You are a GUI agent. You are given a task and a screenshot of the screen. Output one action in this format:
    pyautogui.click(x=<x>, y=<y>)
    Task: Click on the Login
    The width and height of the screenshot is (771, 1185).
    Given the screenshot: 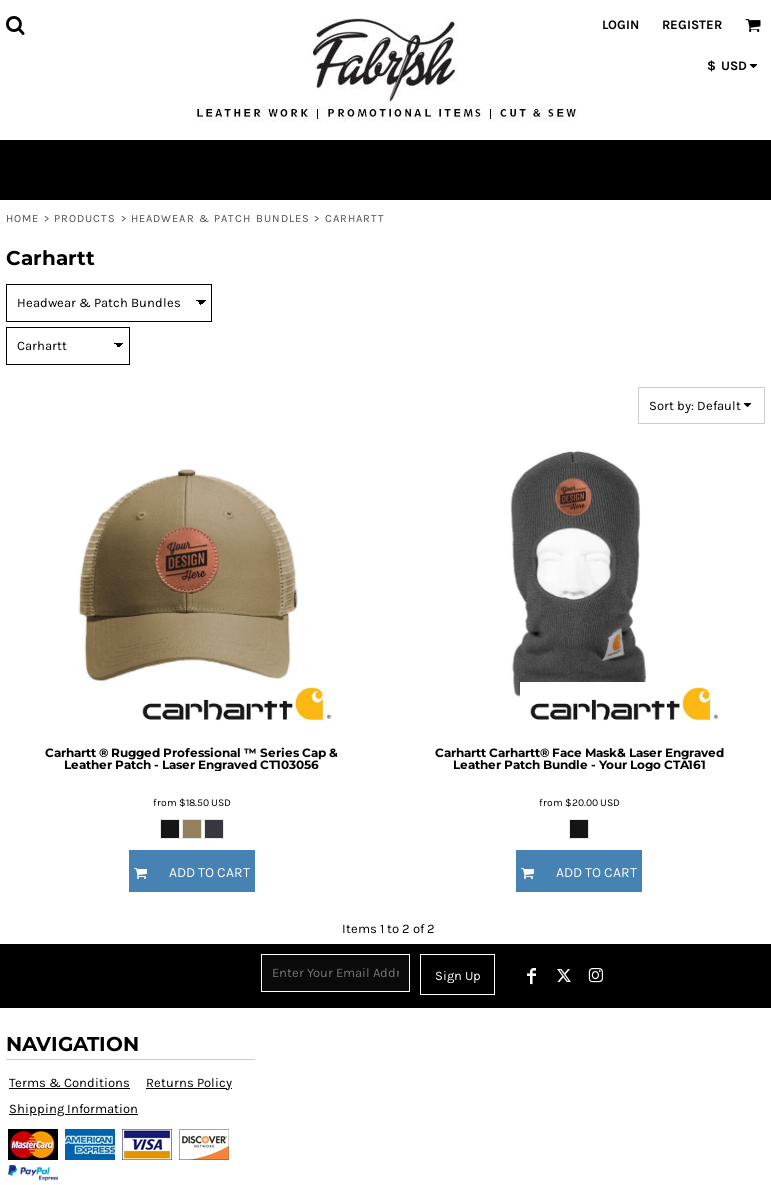 What is the action you would take?
    pyautogui.click(x=620, y=24)
    